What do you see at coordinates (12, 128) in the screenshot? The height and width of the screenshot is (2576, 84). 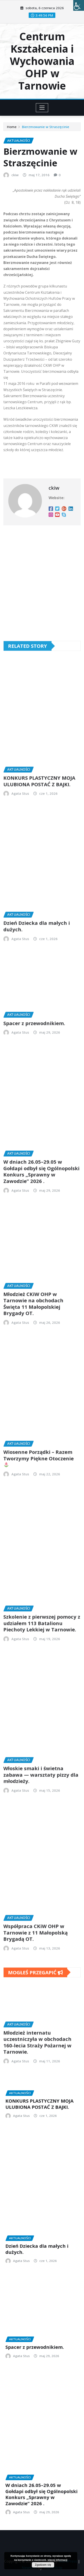 I see `Home` at bounding box center [12, 128].